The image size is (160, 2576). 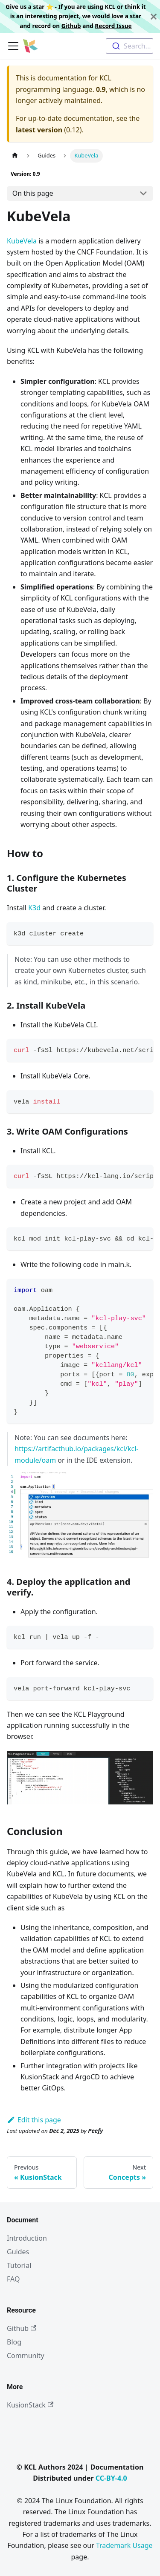 I want to click on Guides, so click(x=18, y=2251).